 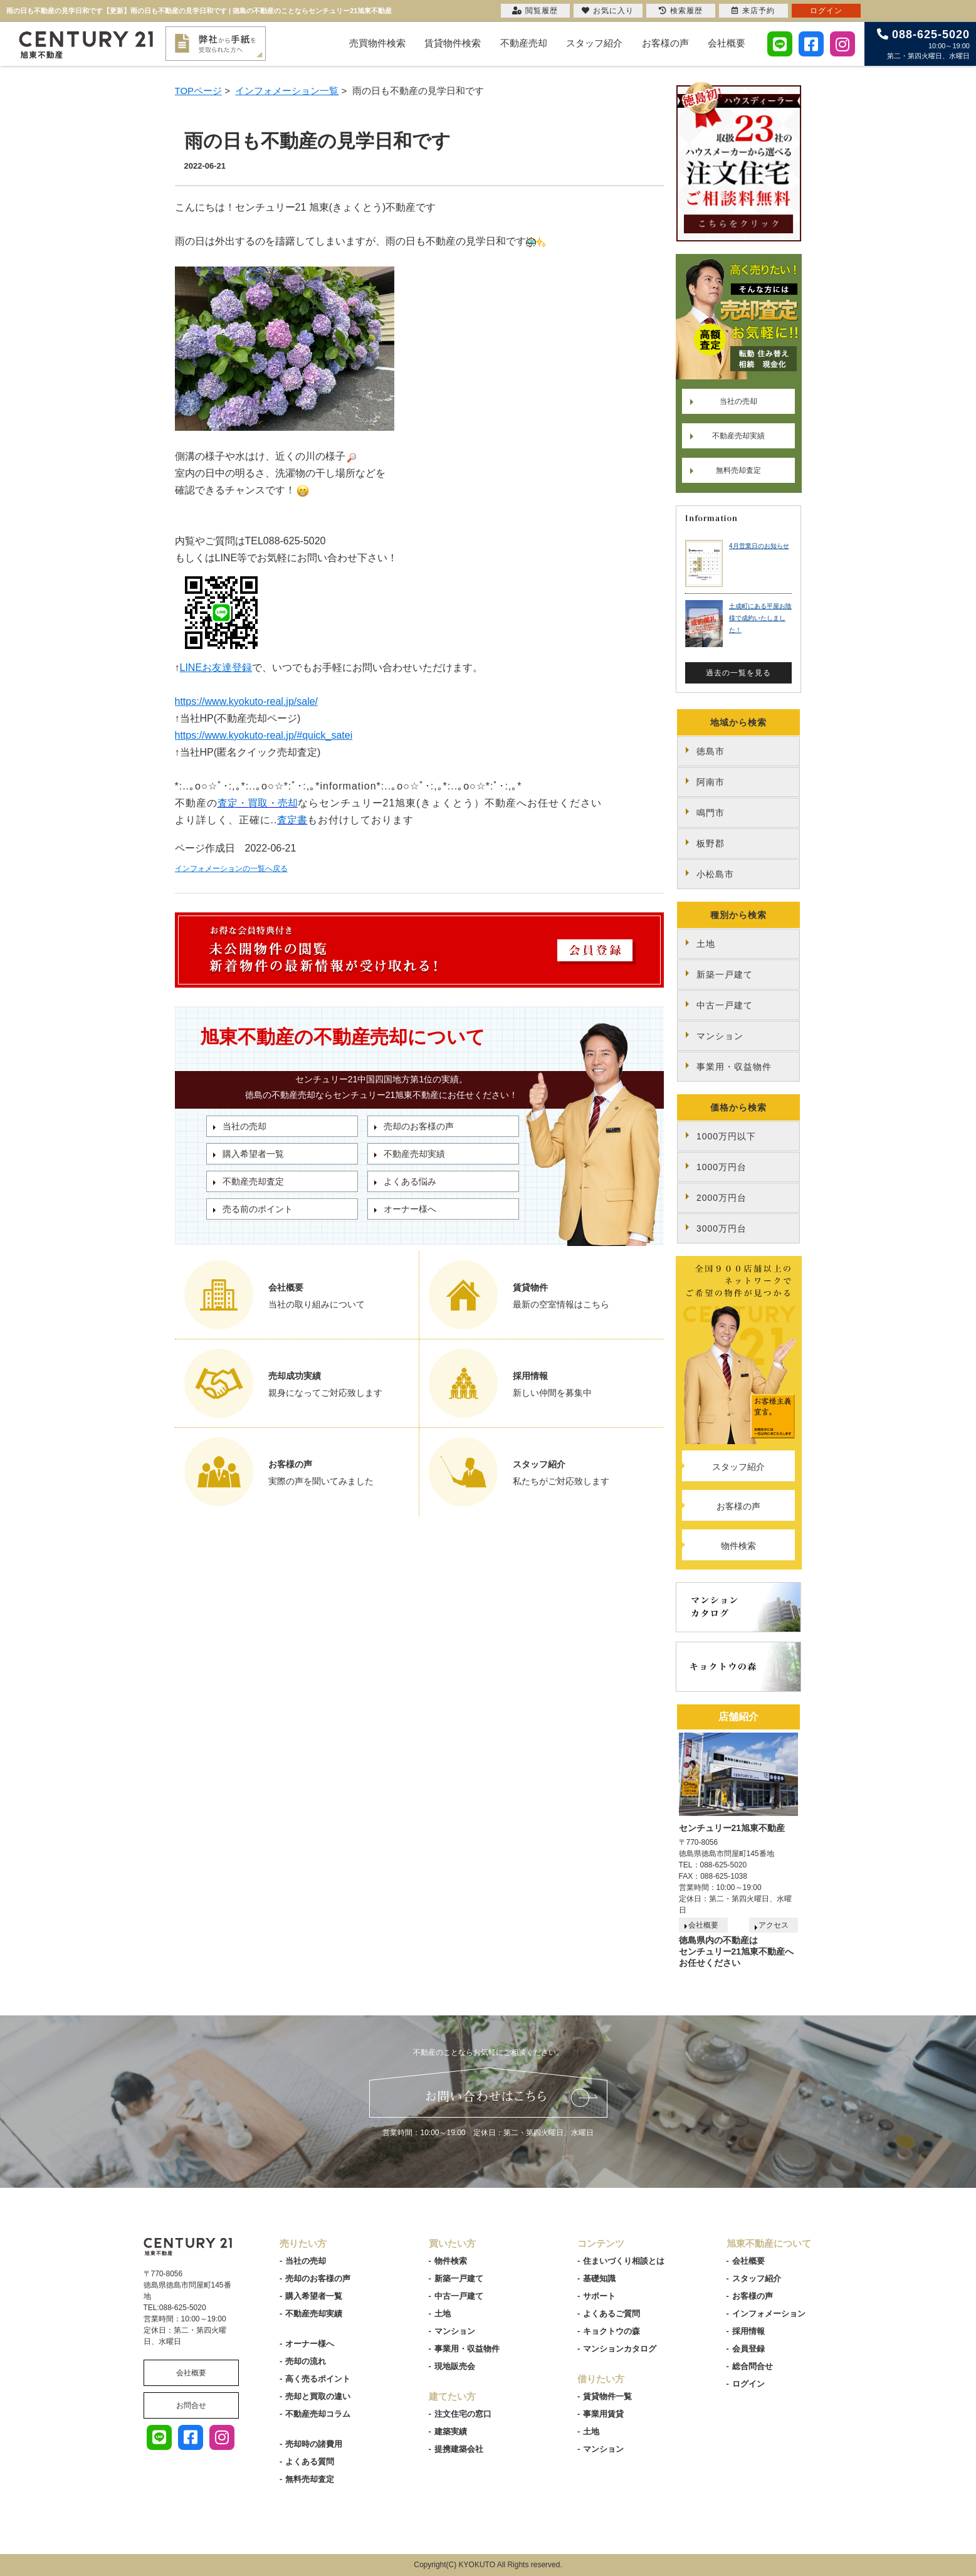 I want to click on 注文住宅の窓口, so click(x=462, y=2414).